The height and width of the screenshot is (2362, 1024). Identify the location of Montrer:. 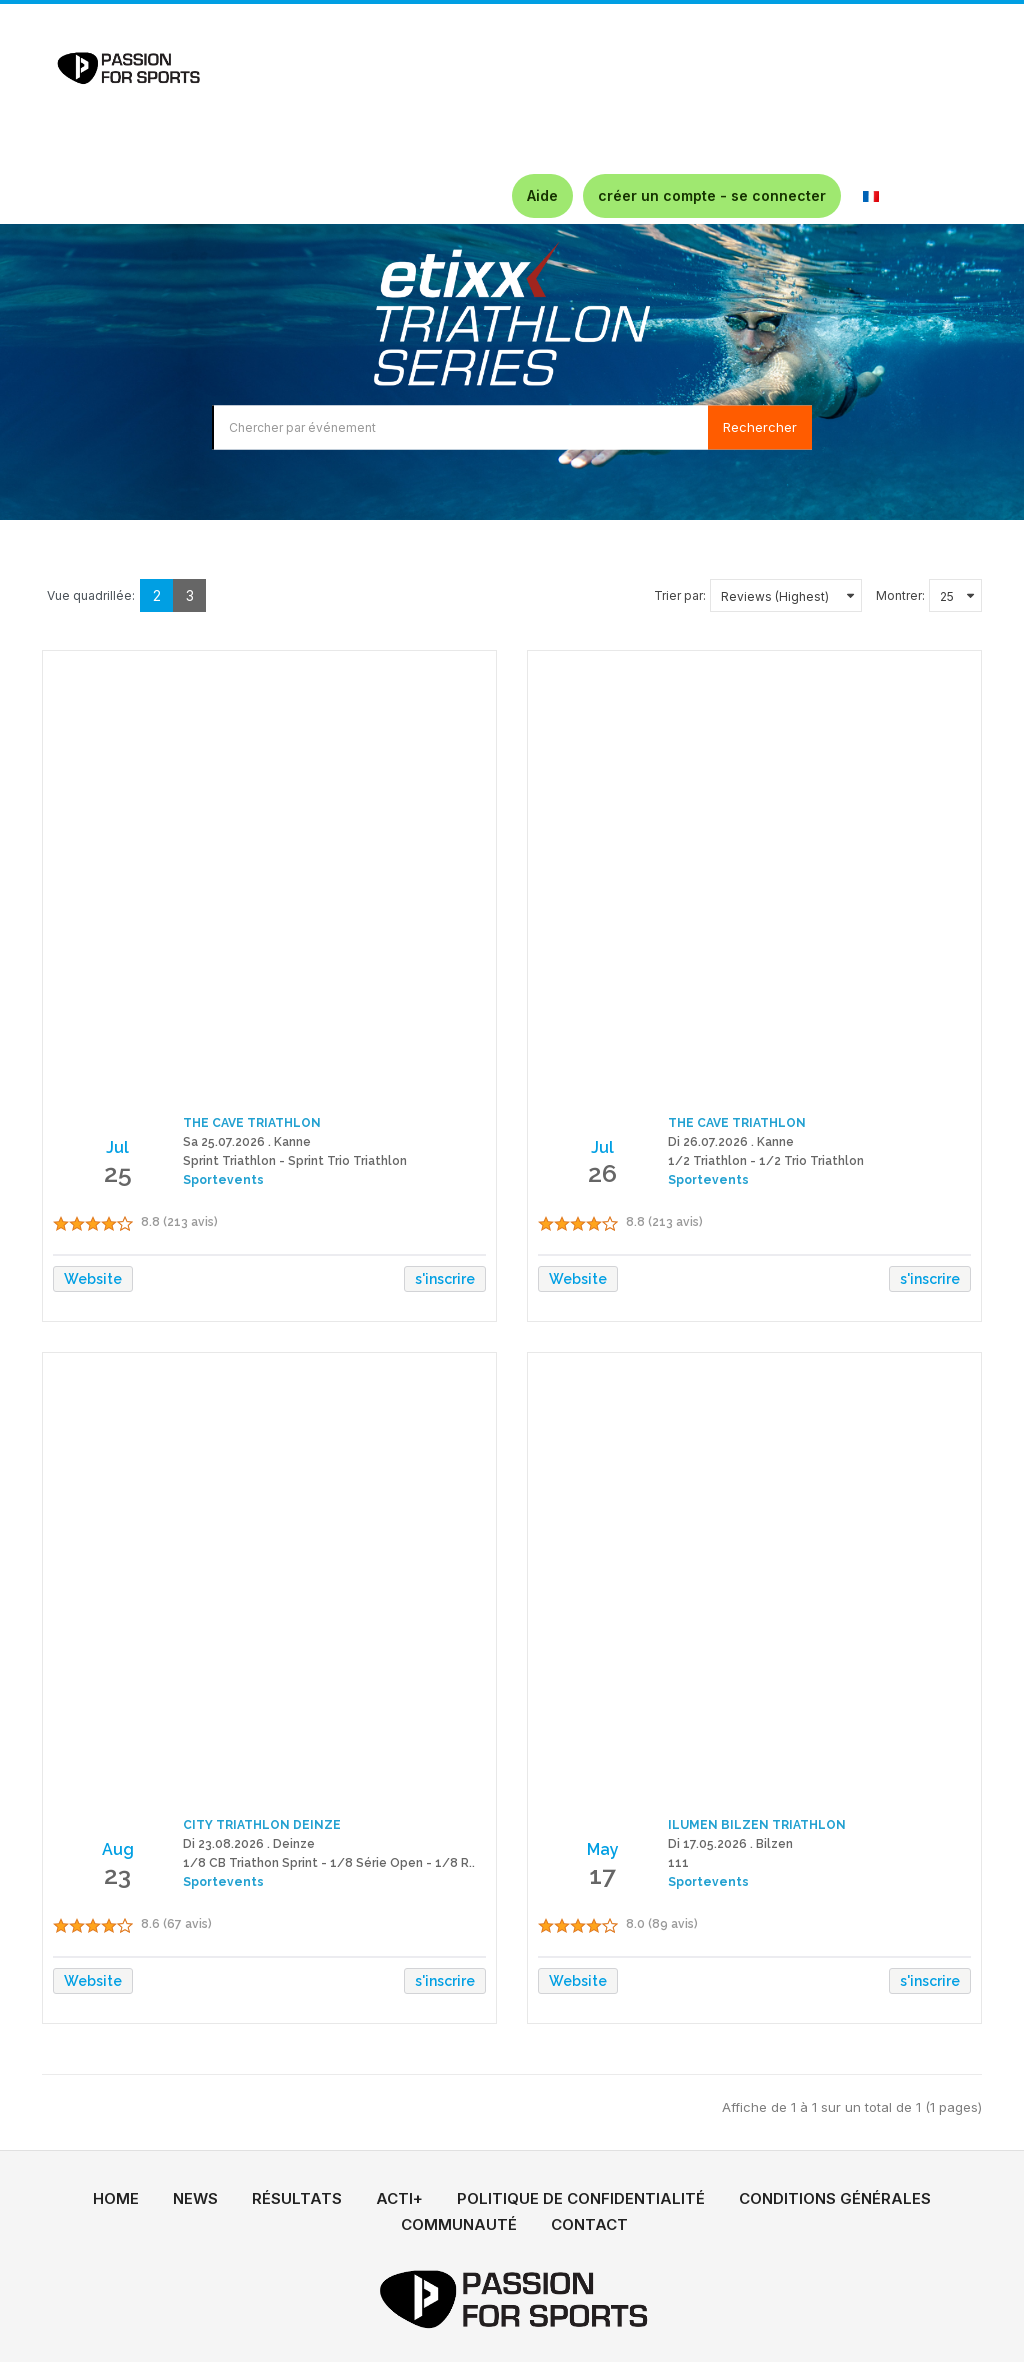
(900, 595).